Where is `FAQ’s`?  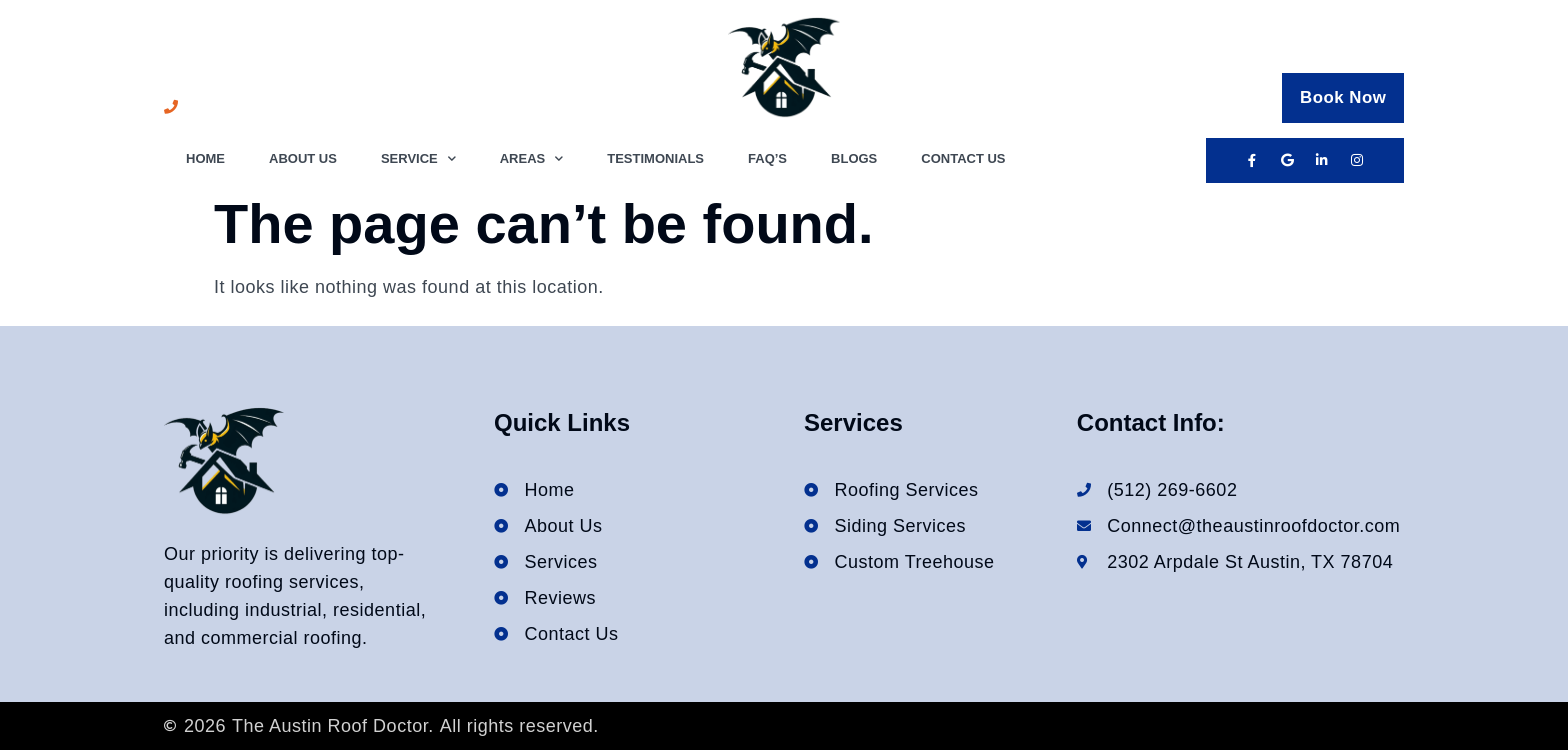
FAQ’s is located at coordinates (767, 158).